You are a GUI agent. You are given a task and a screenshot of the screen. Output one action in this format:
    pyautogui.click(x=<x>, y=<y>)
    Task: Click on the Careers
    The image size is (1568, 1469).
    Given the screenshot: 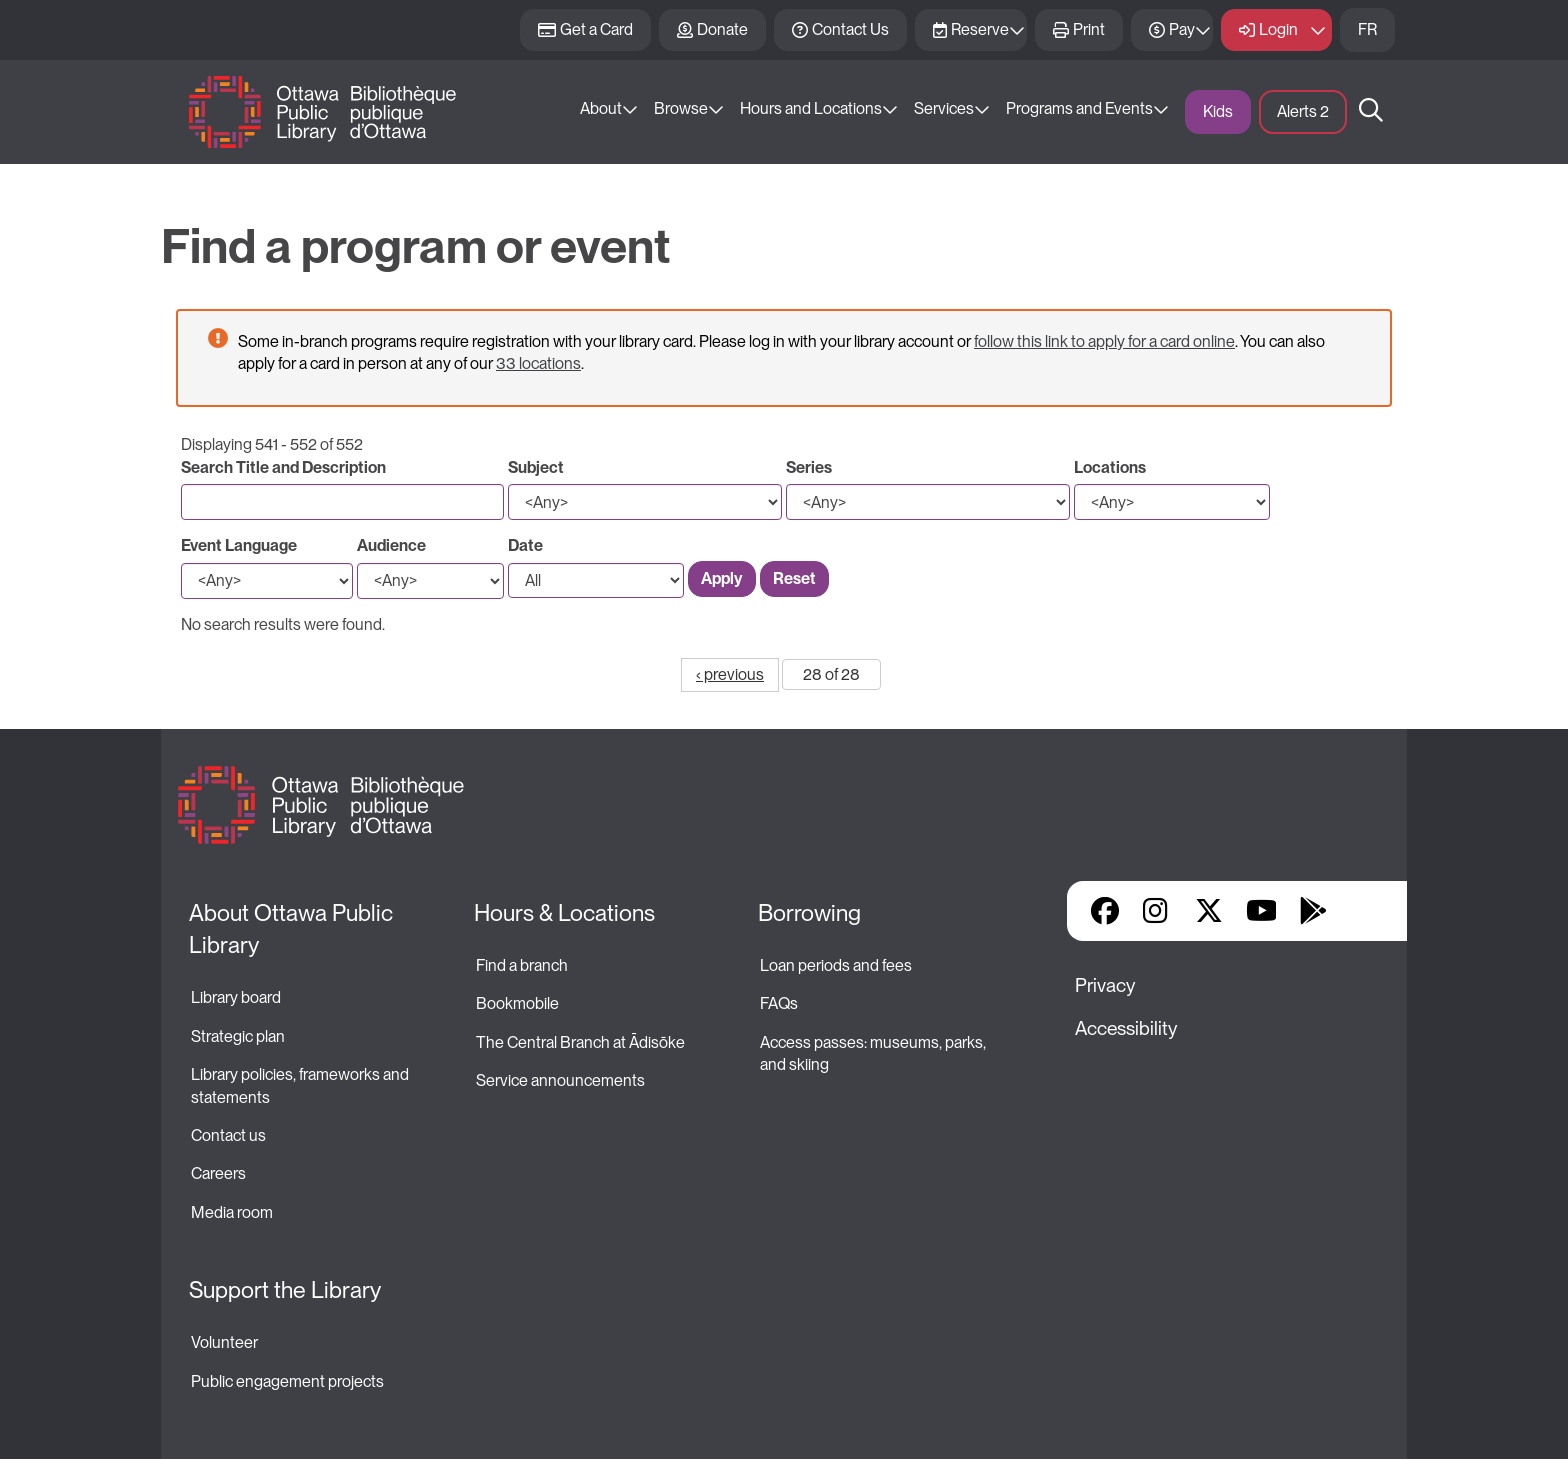 What is the action you would take?
    pyautogui.click(x=218, y=1173)
    